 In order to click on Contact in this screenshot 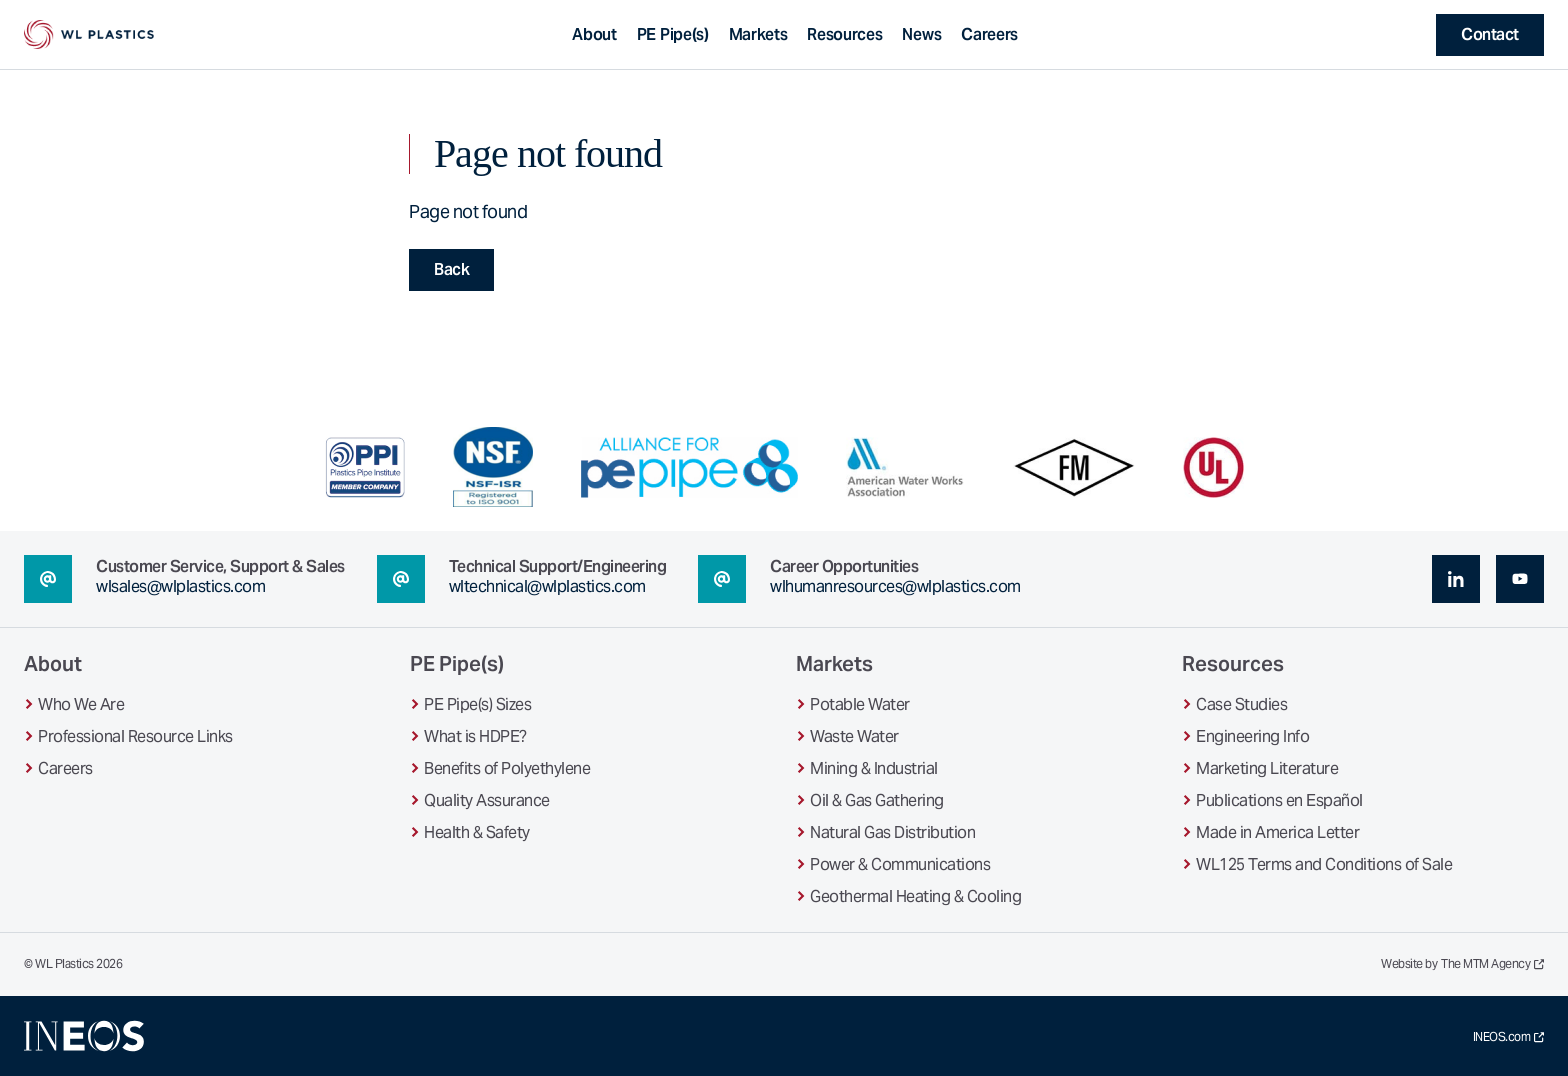, I will do `click(1490, 34)`.